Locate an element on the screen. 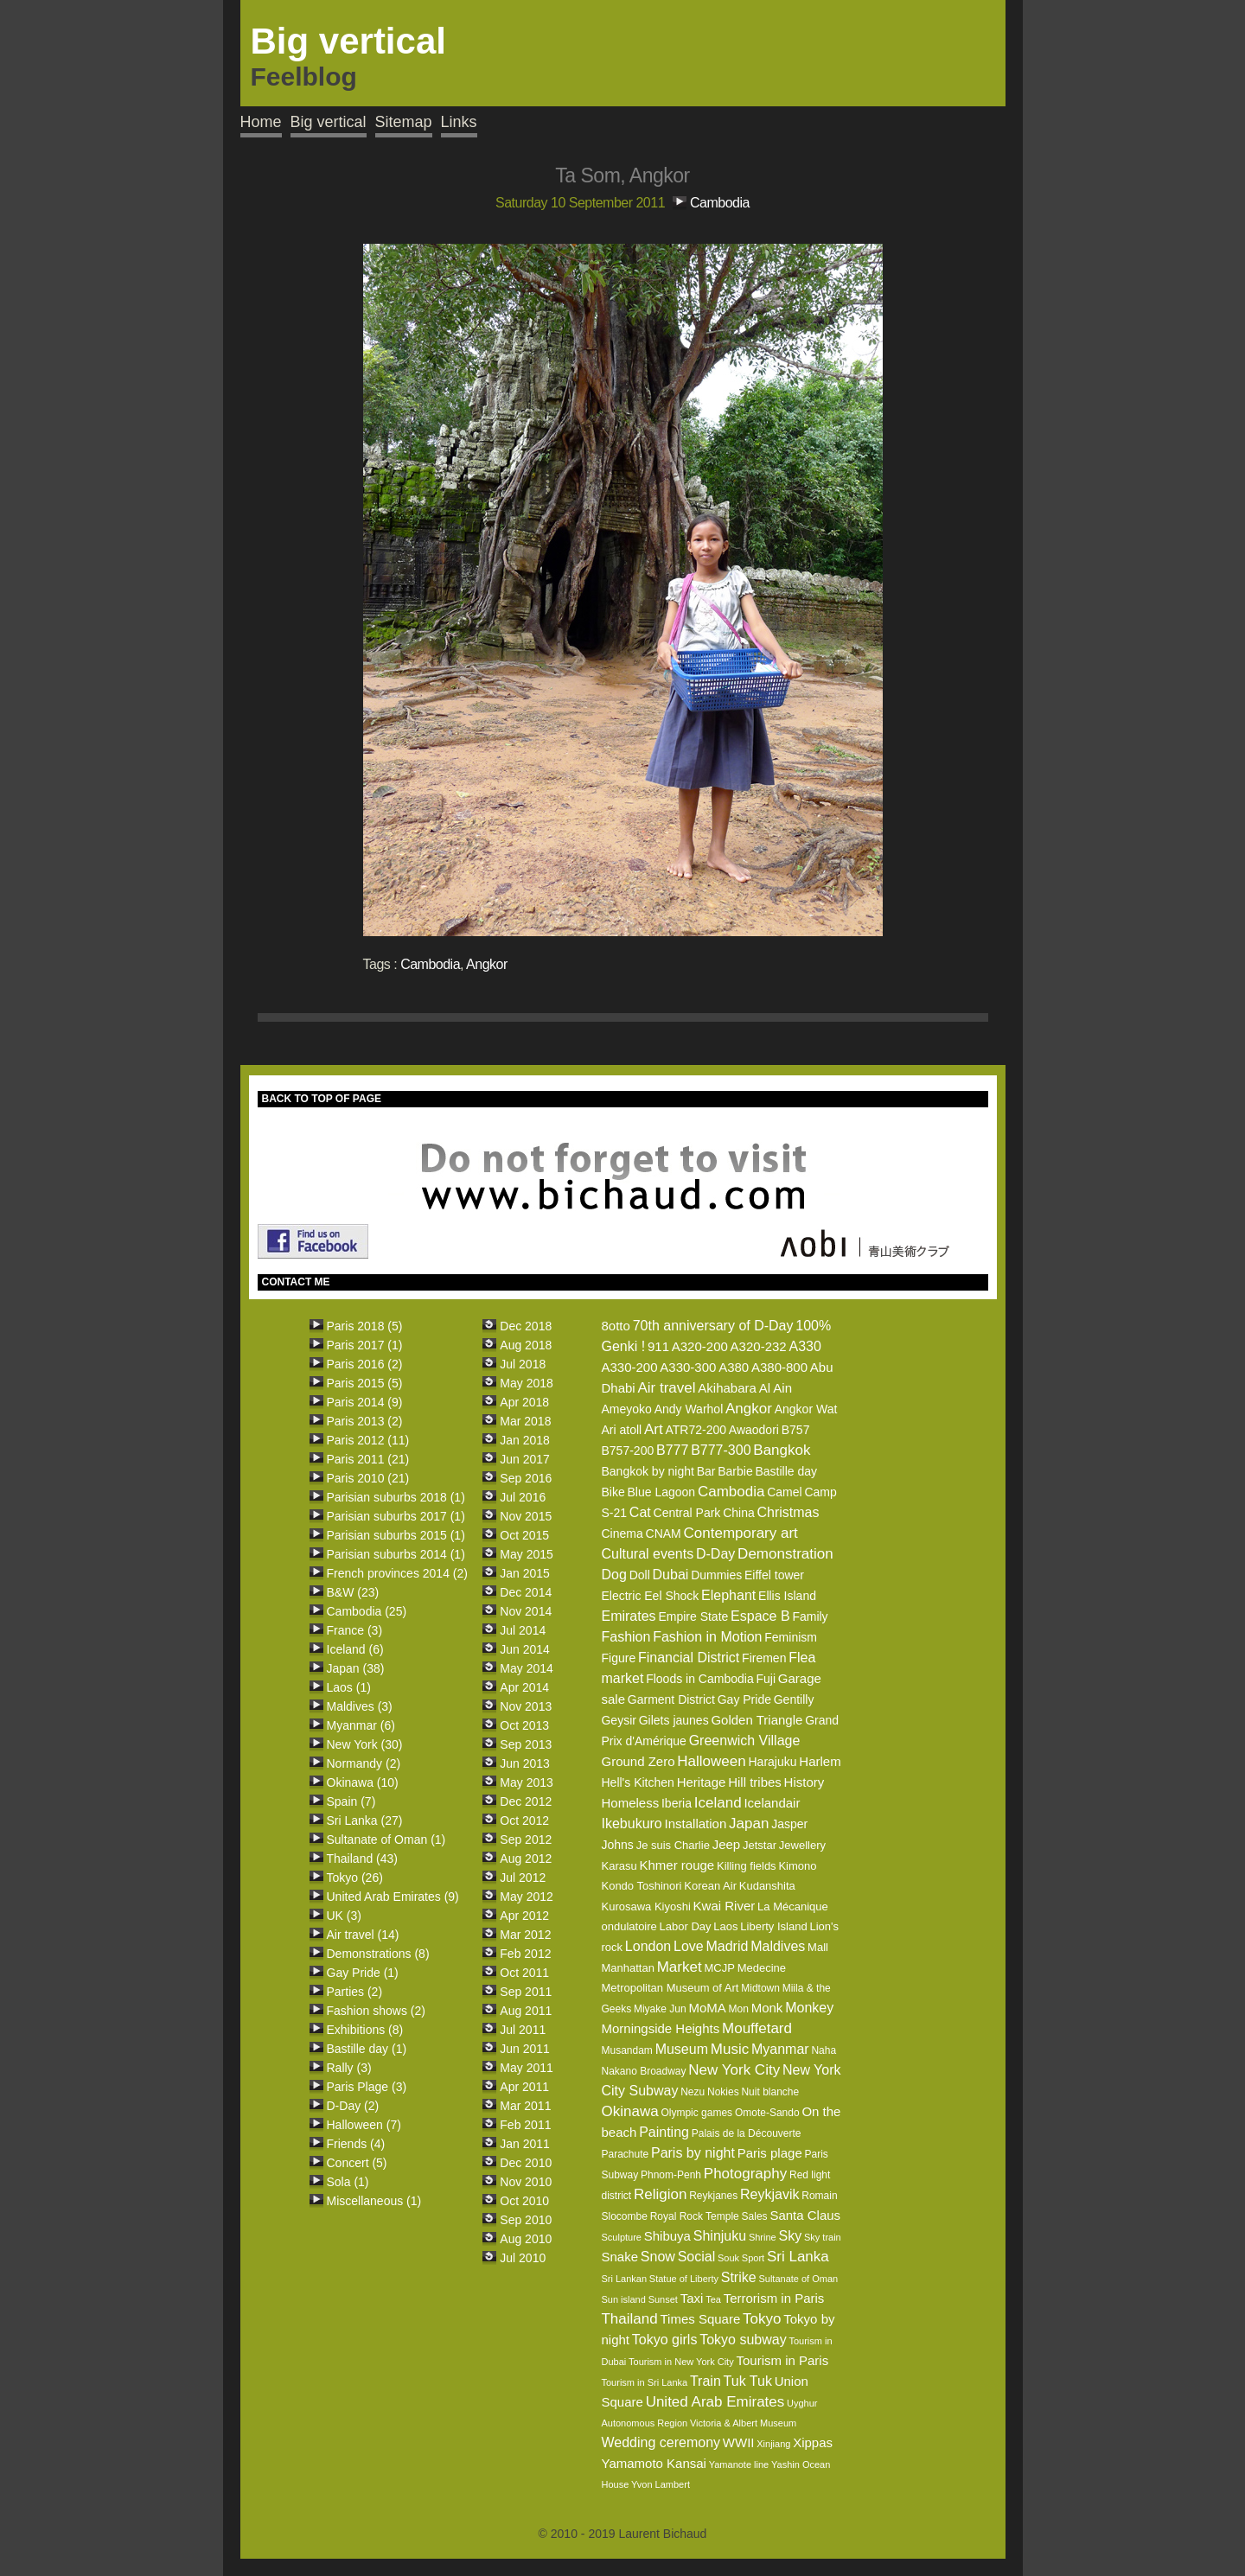  WWII is located at coordinates (739, 2442).